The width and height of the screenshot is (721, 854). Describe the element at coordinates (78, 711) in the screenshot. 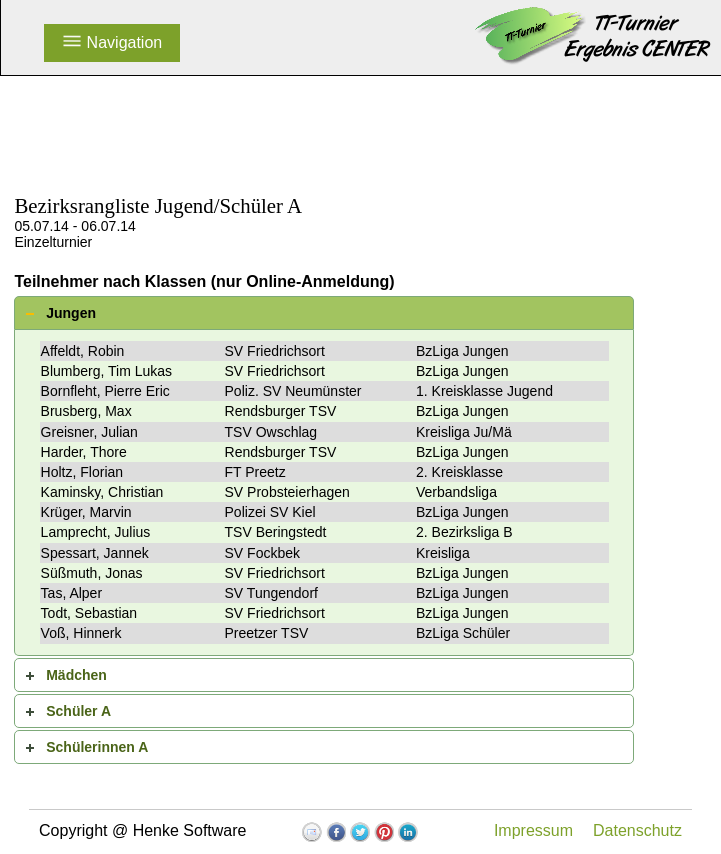

I see `Schüler A` at that location.